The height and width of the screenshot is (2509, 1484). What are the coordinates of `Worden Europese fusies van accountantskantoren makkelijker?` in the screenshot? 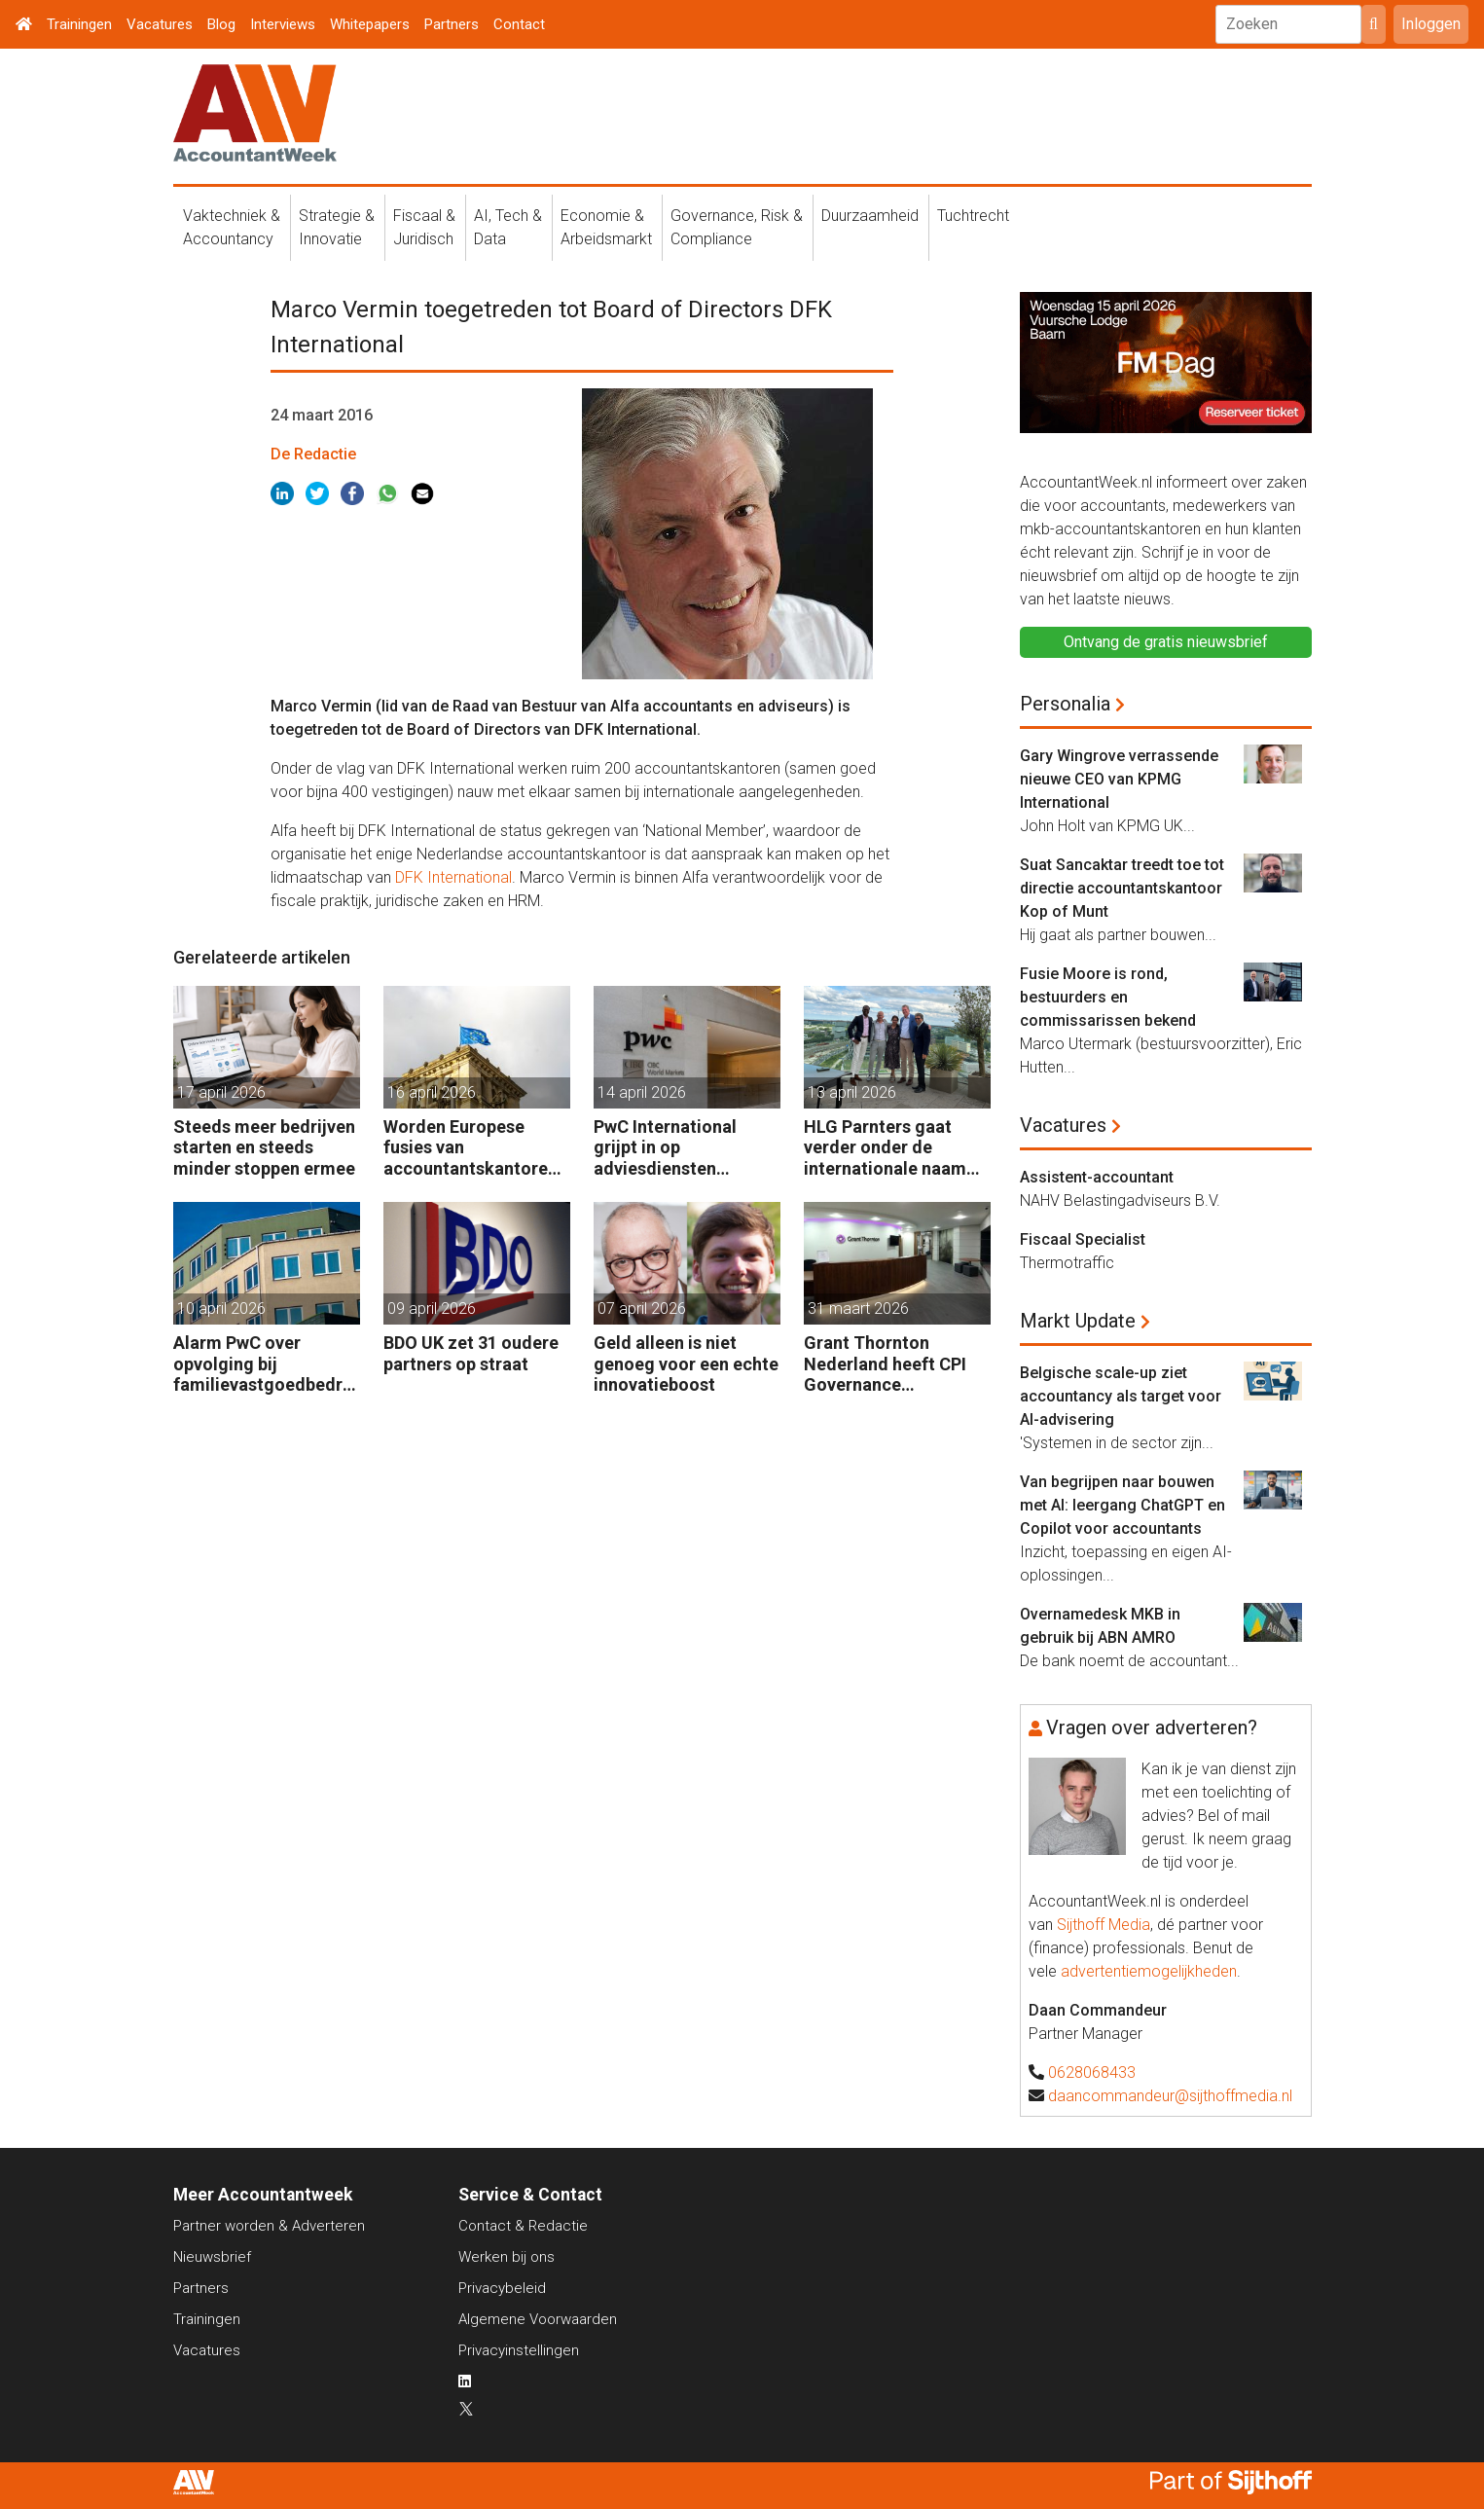 It's located at (470, 1148).